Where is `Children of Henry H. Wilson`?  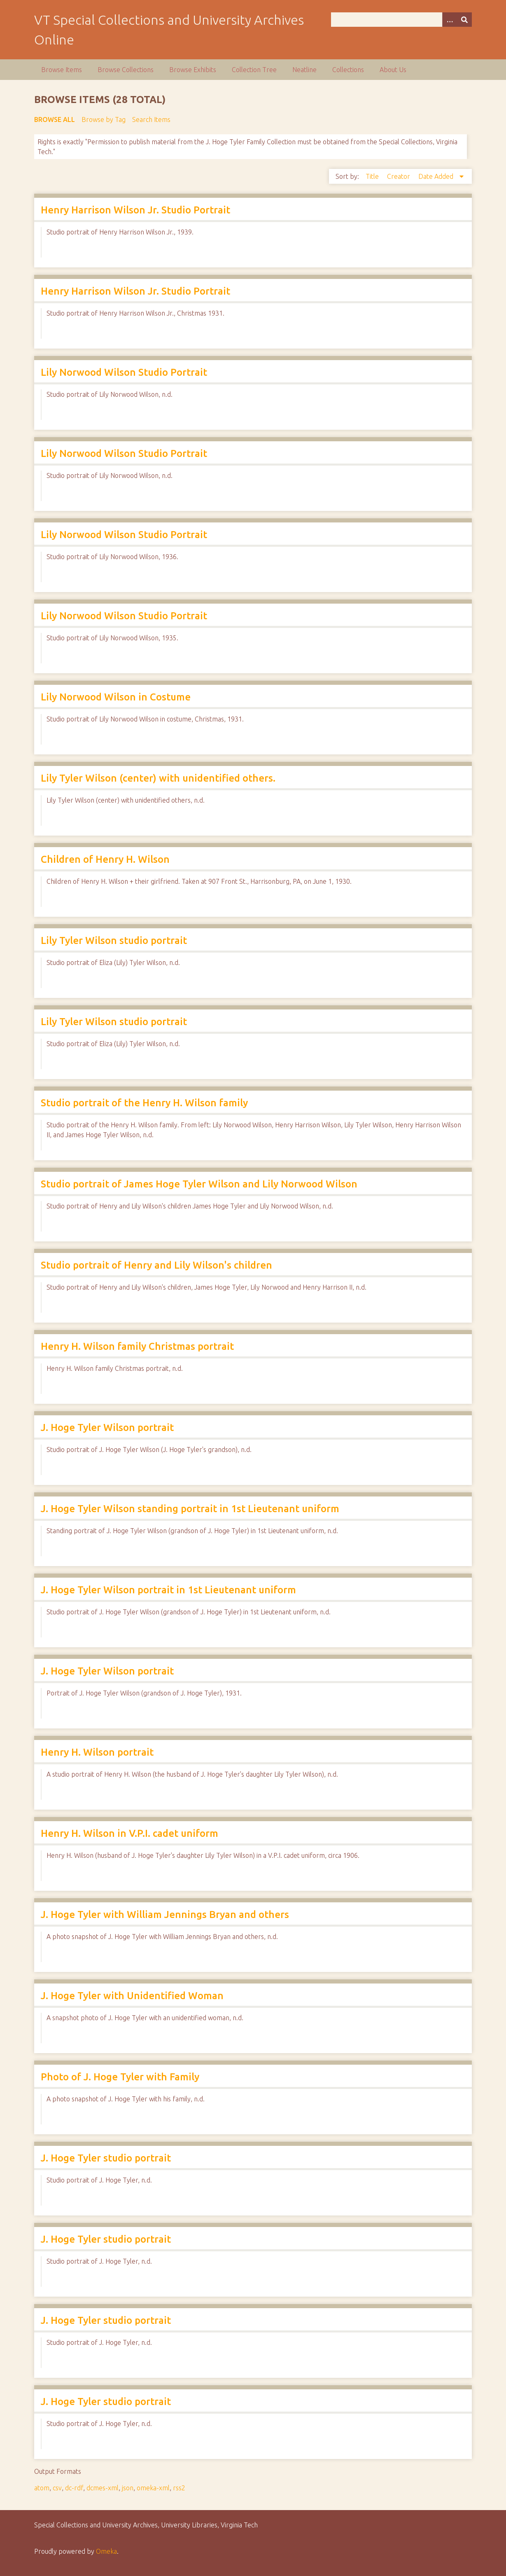 Children of Henry H. Wilson is located at coordinates (105, 859).